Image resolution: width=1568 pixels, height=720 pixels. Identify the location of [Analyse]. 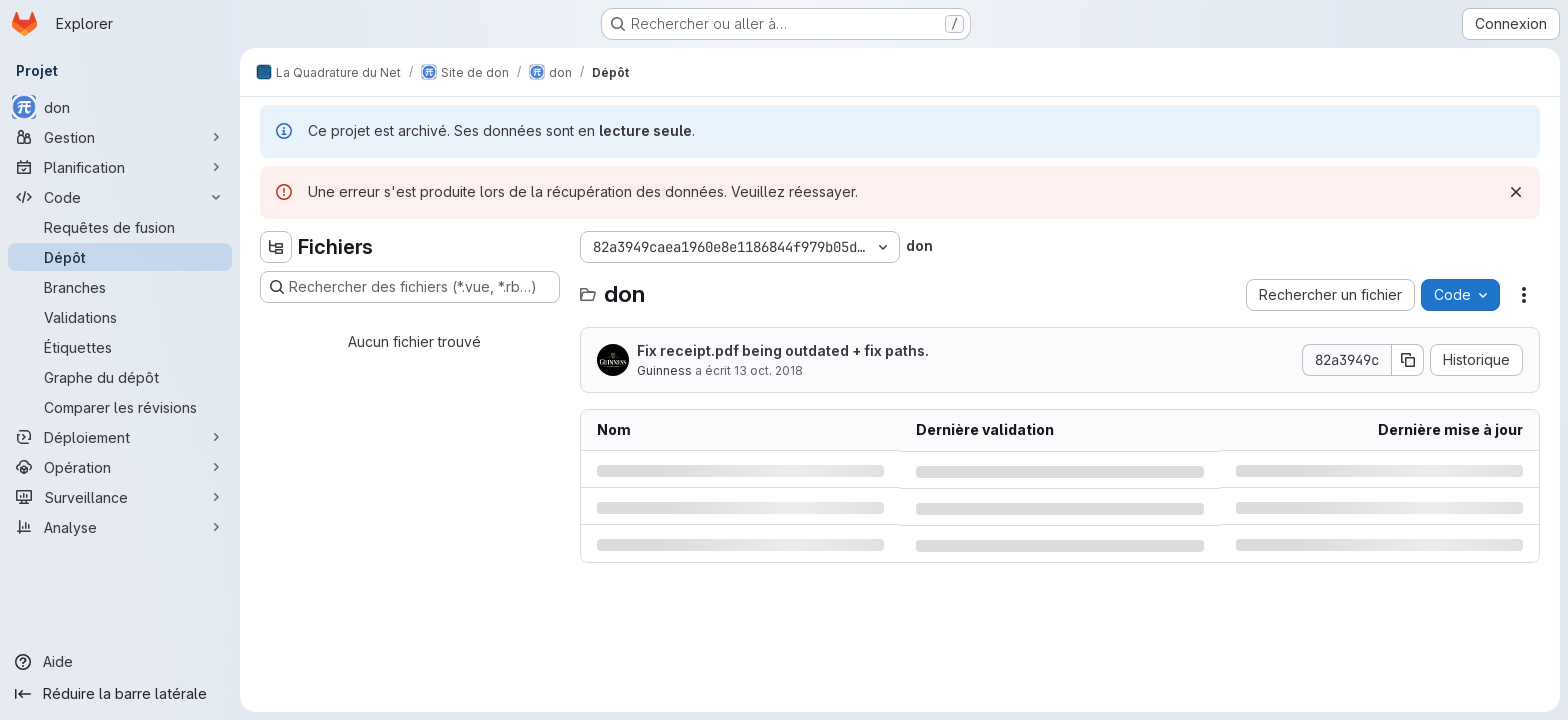
(120, 527).